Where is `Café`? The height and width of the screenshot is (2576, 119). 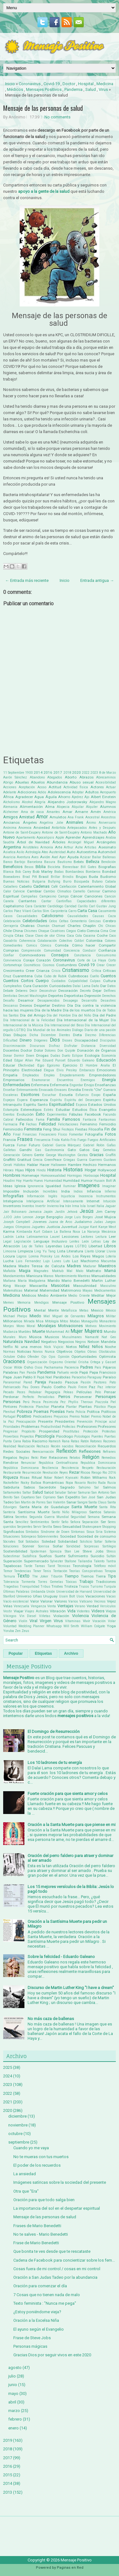 Café is located at coordinates (54, 887).